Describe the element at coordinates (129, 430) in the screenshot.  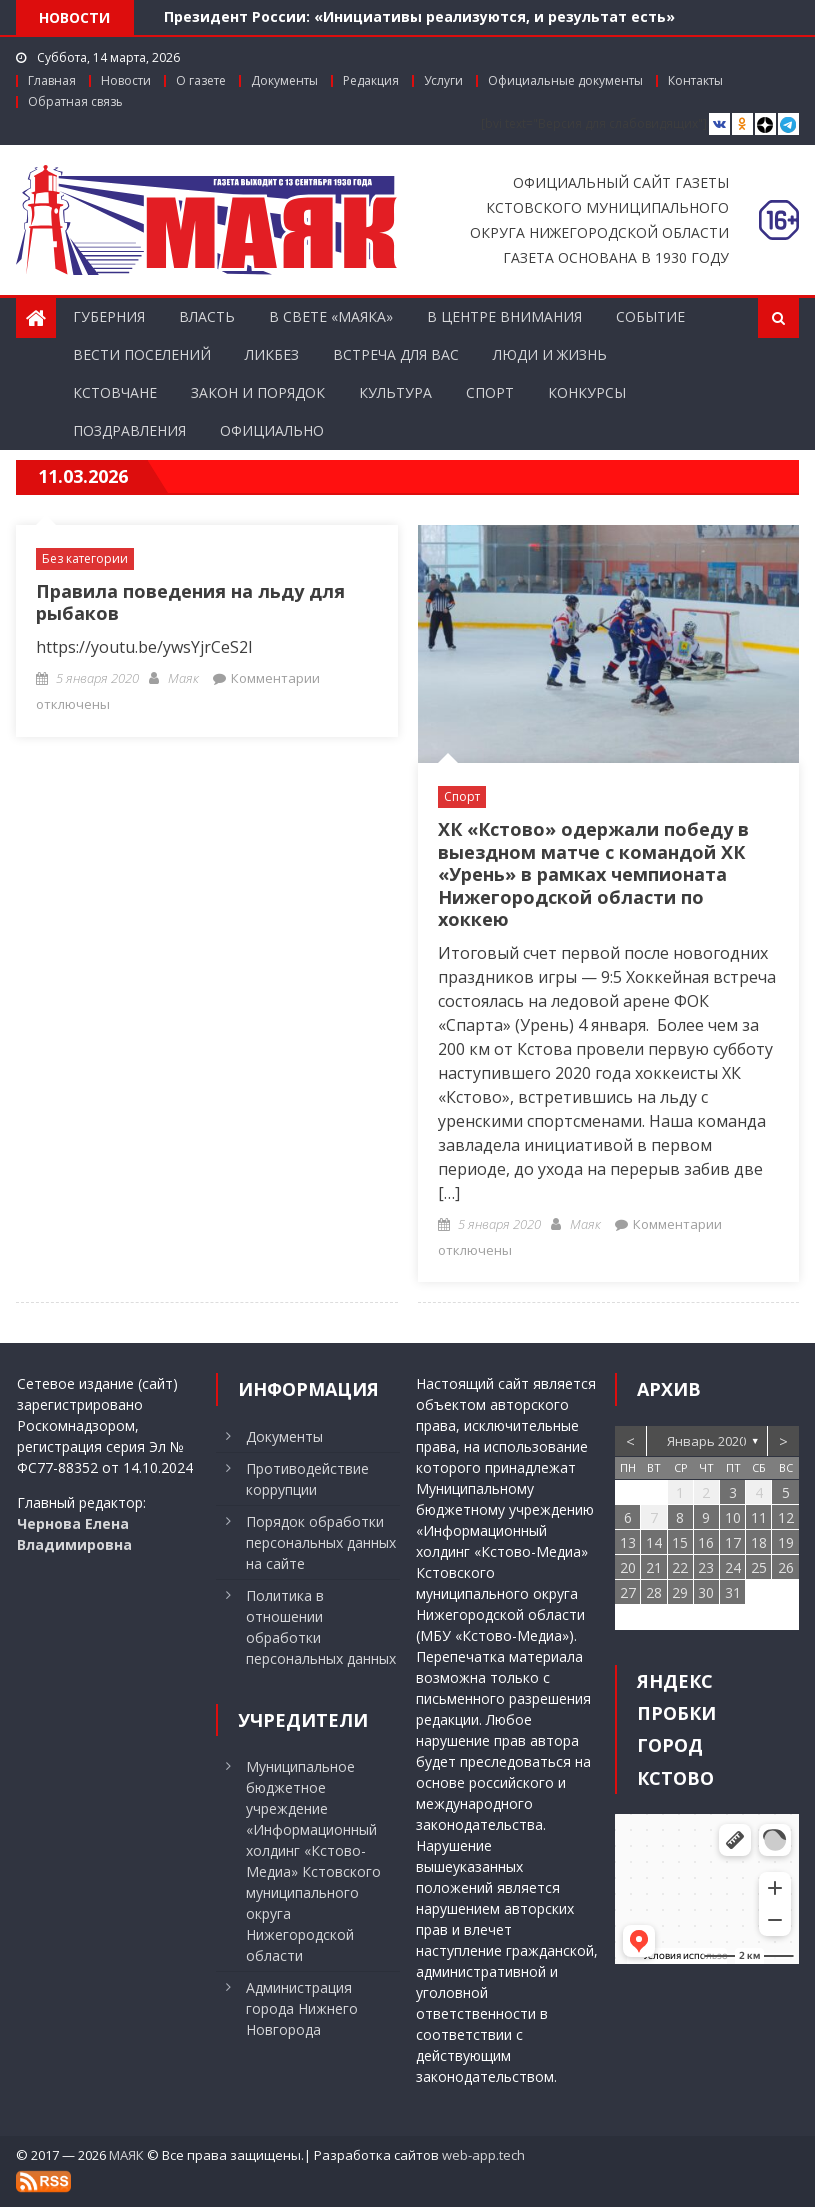
I see `Поздравления` at that location.